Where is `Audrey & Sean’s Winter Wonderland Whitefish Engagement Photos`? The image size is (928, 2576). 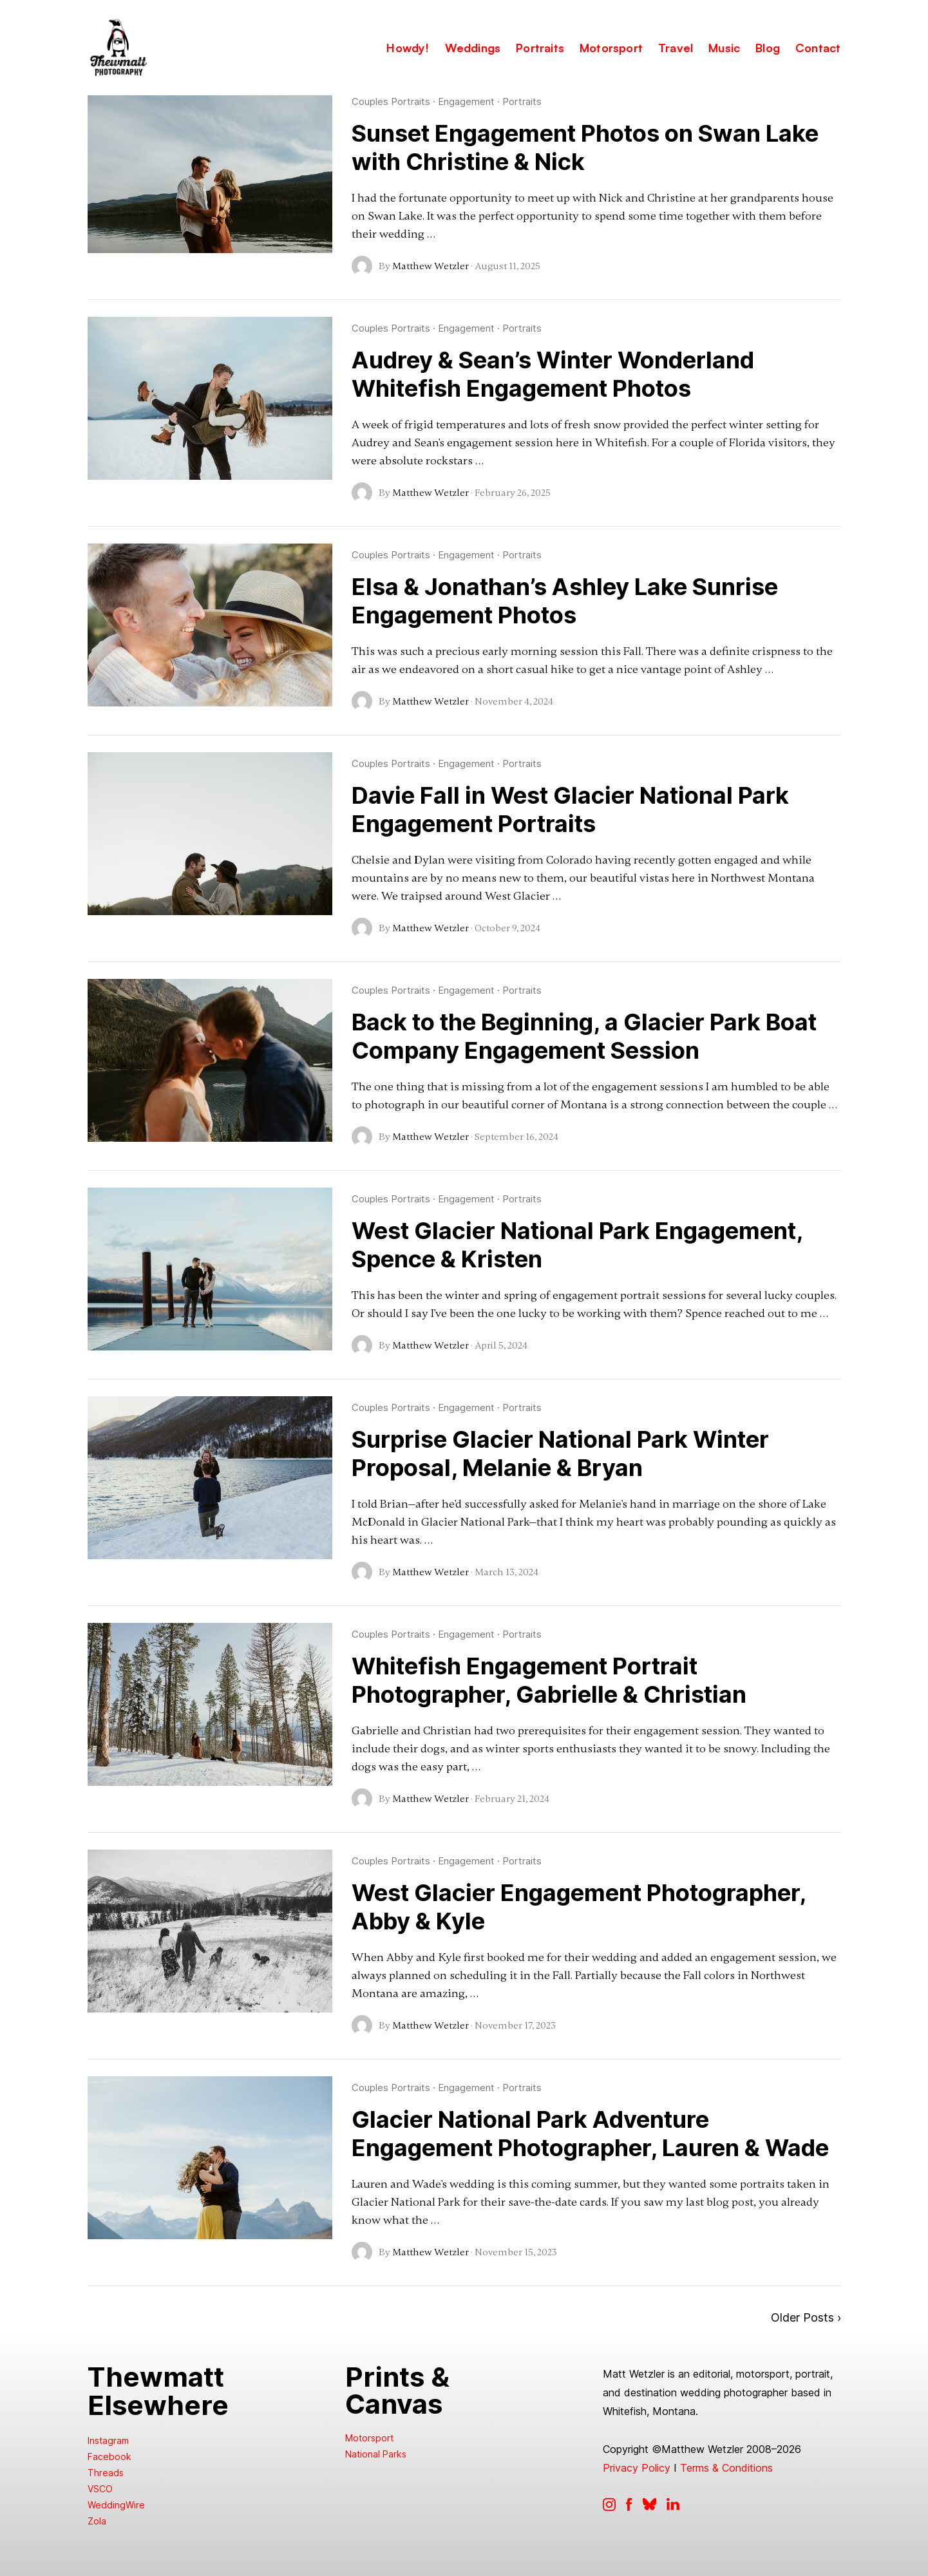 Audrey & Sean’s Winter Wonderland Whitefish Engagement Photos is located at coordinates (553, 374).